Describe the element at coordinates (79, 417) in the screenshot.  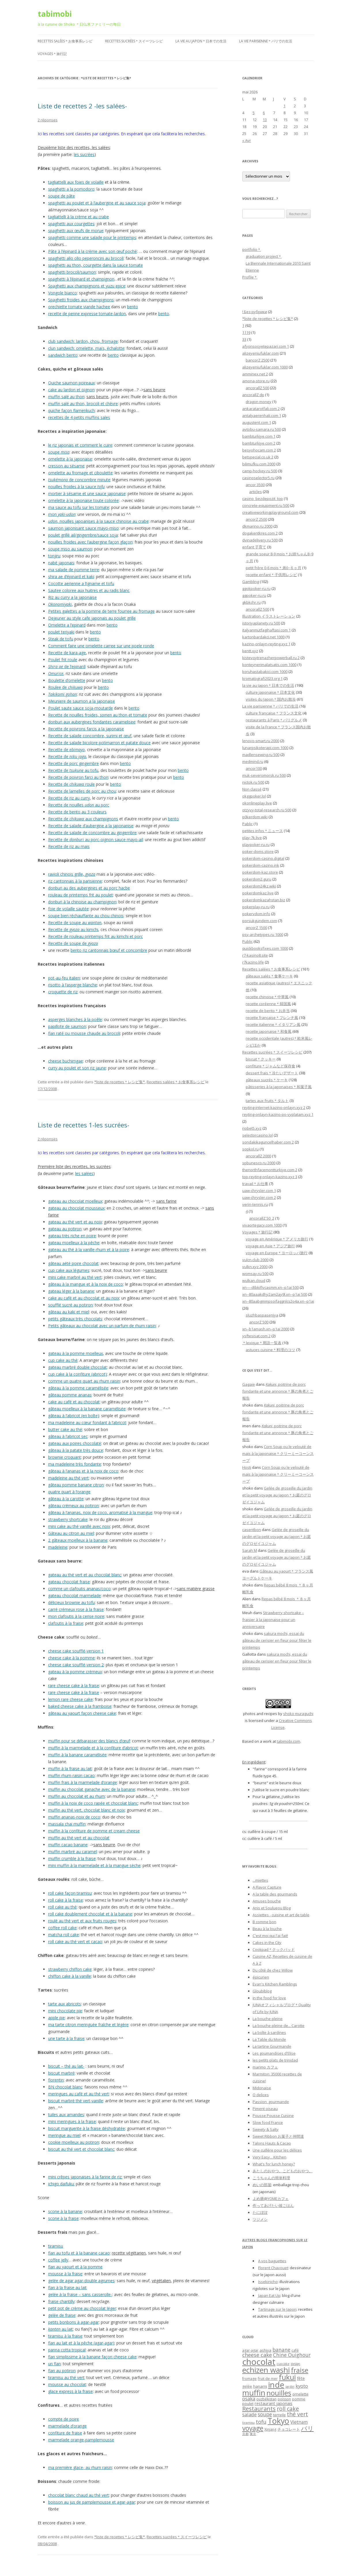
I see `recettes de 4 petits muffins sales` at that location.